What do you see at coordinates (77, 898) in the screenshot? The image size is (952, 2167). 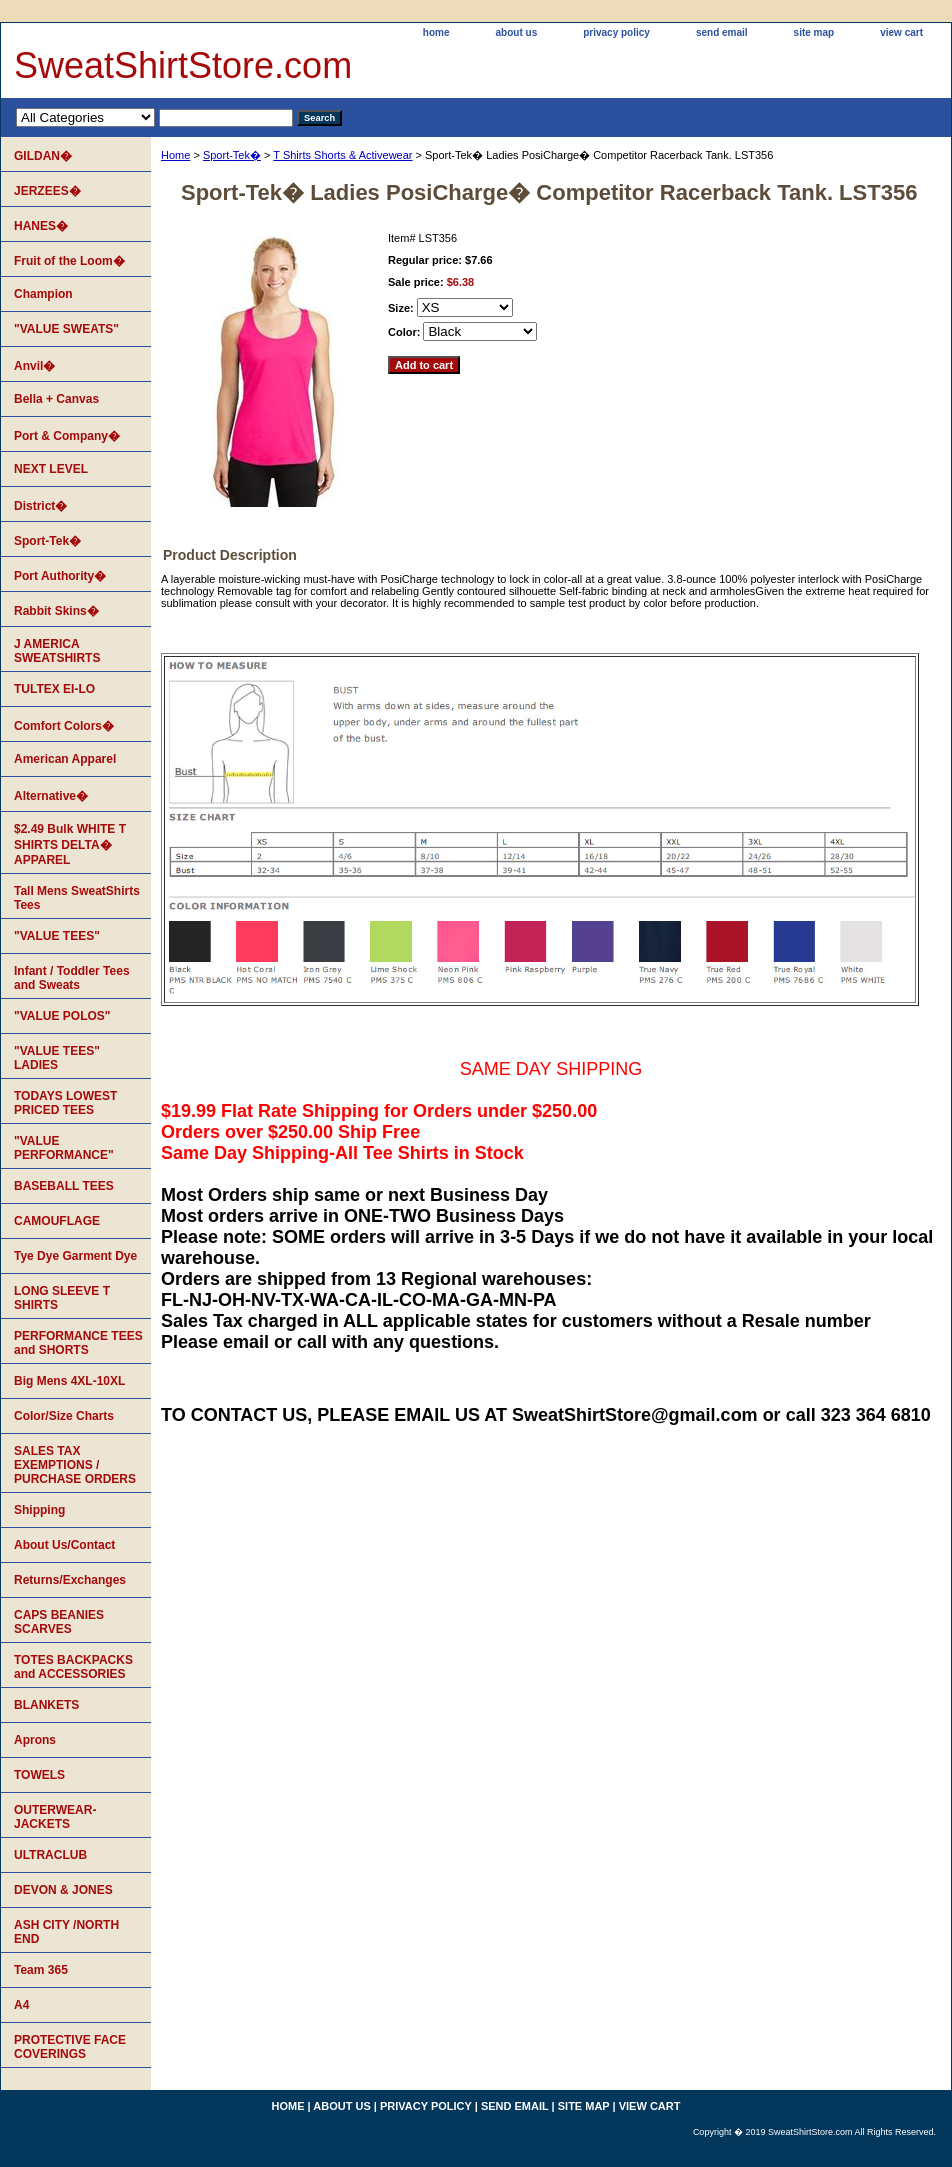 I see `Tall Mens SweatShirts Tees` at bounding box center [77, 898].